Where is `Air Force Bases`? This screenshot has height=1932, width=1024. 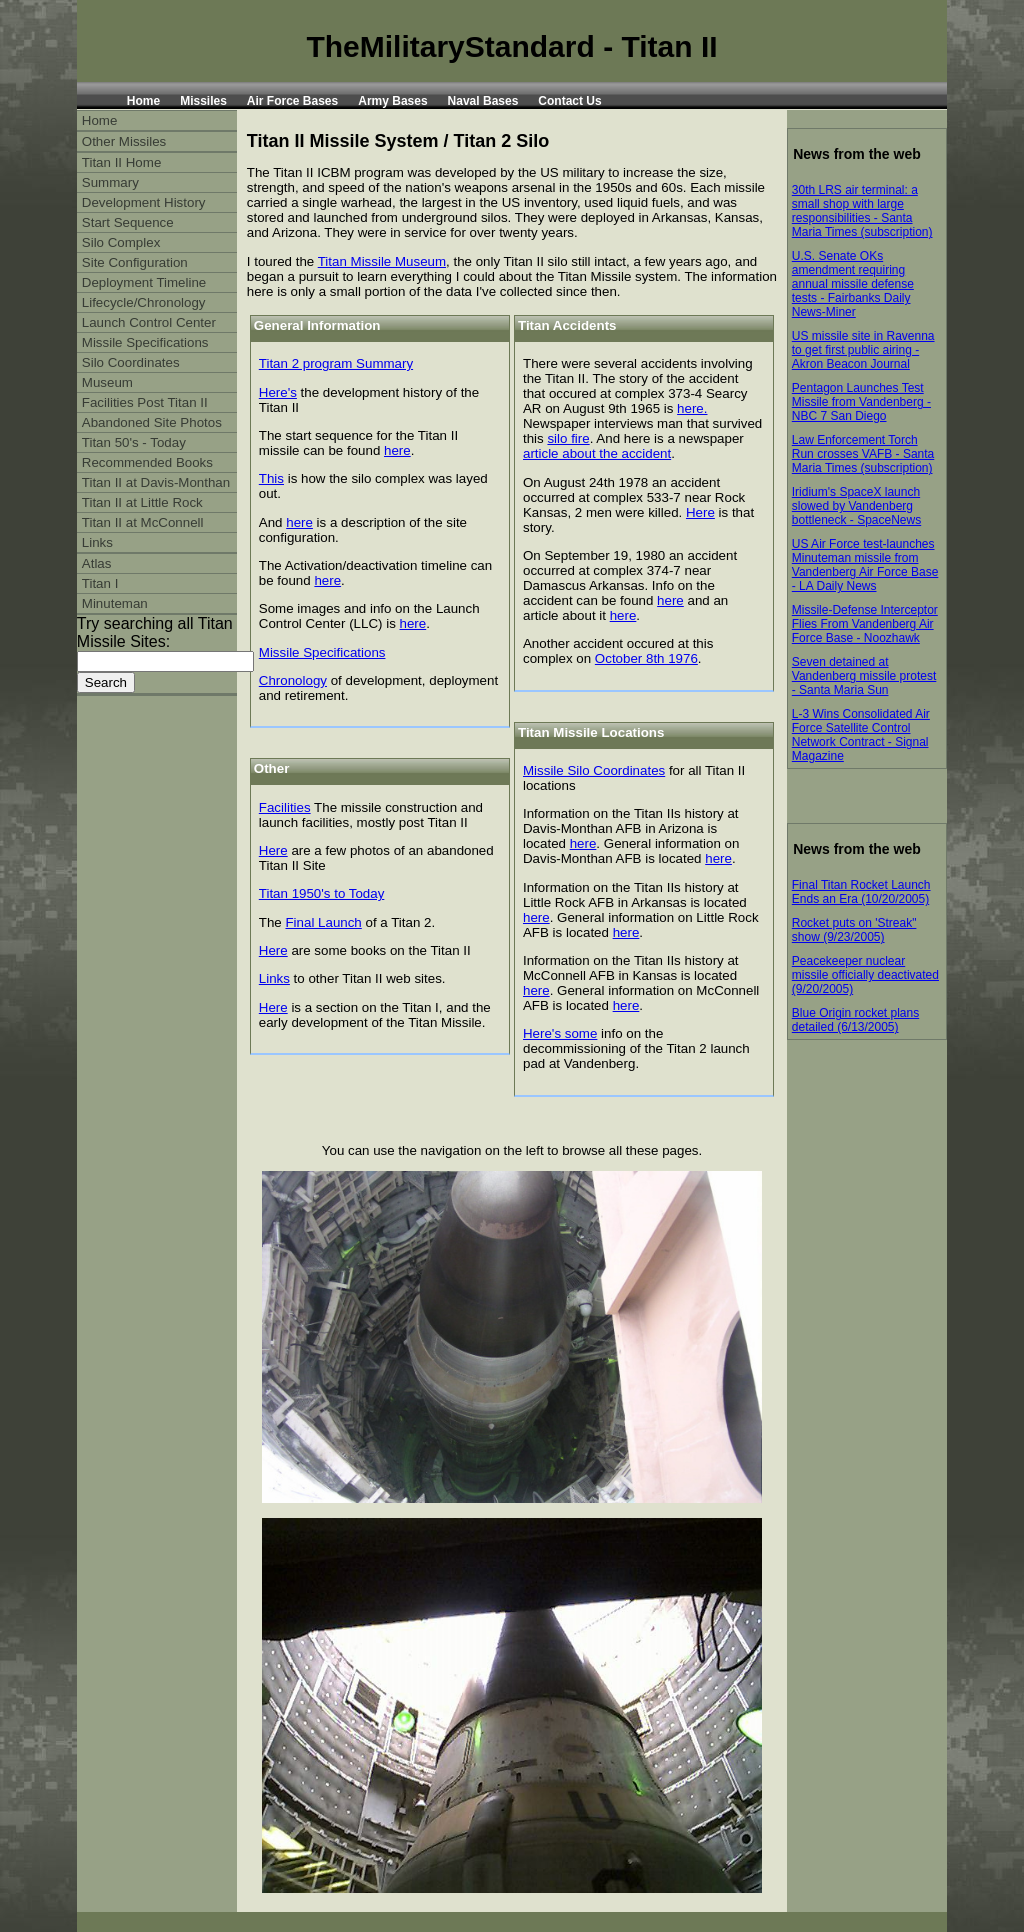 Air Force Bases is located at coordinates (292, 101).